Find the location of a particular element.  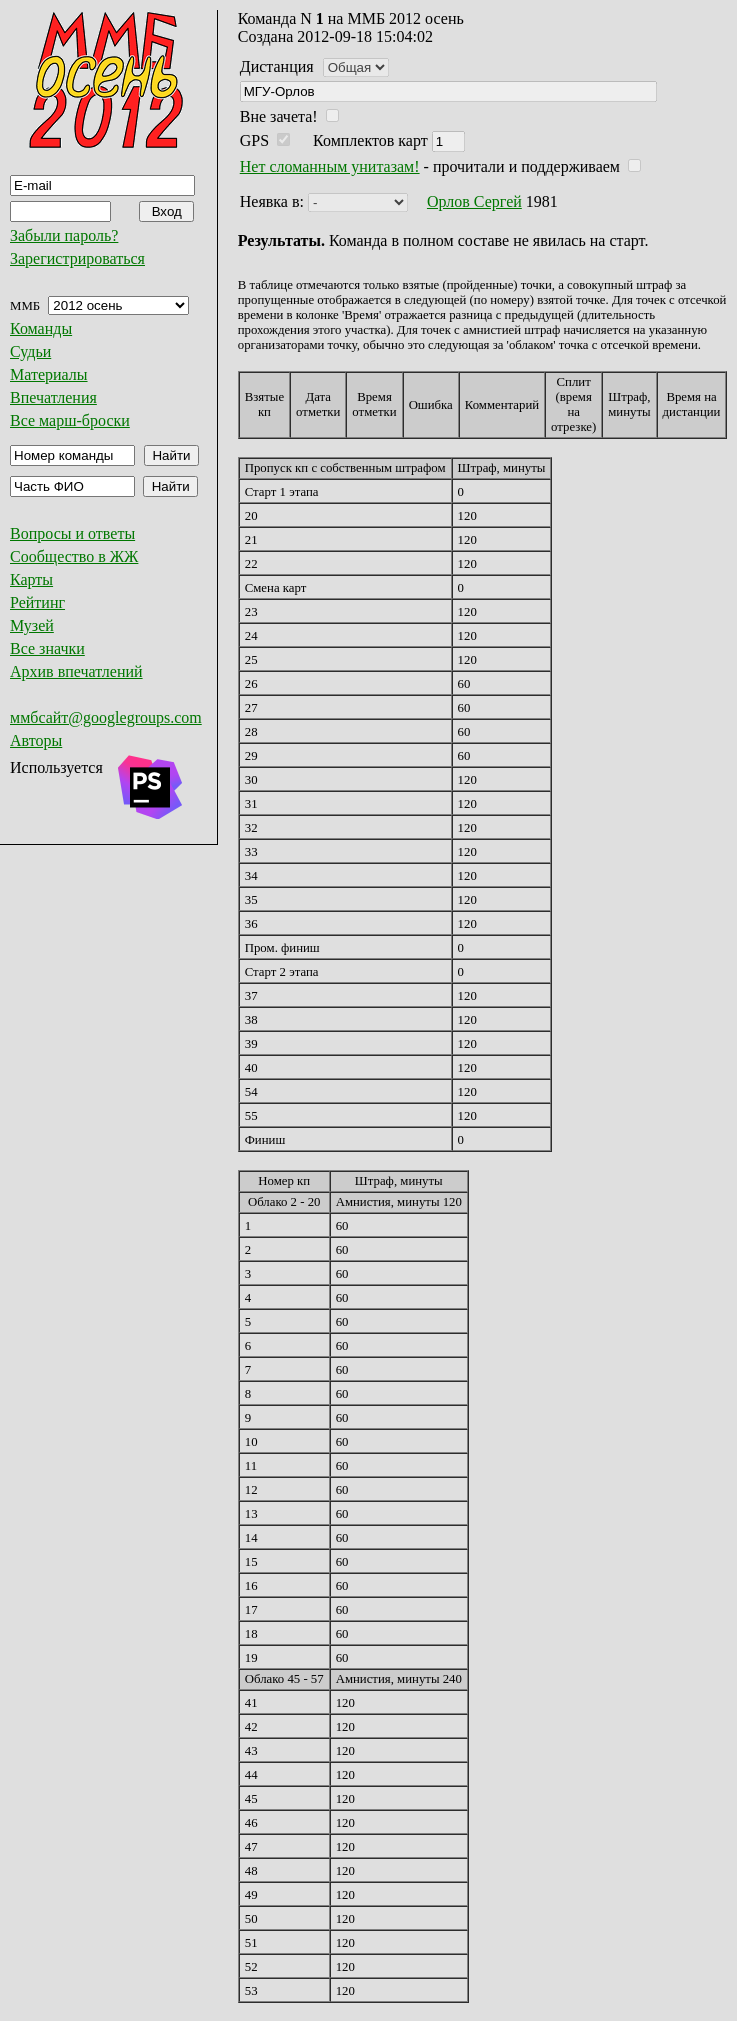

Нет сломанным унитазам! is located at coordinates (330, 166).